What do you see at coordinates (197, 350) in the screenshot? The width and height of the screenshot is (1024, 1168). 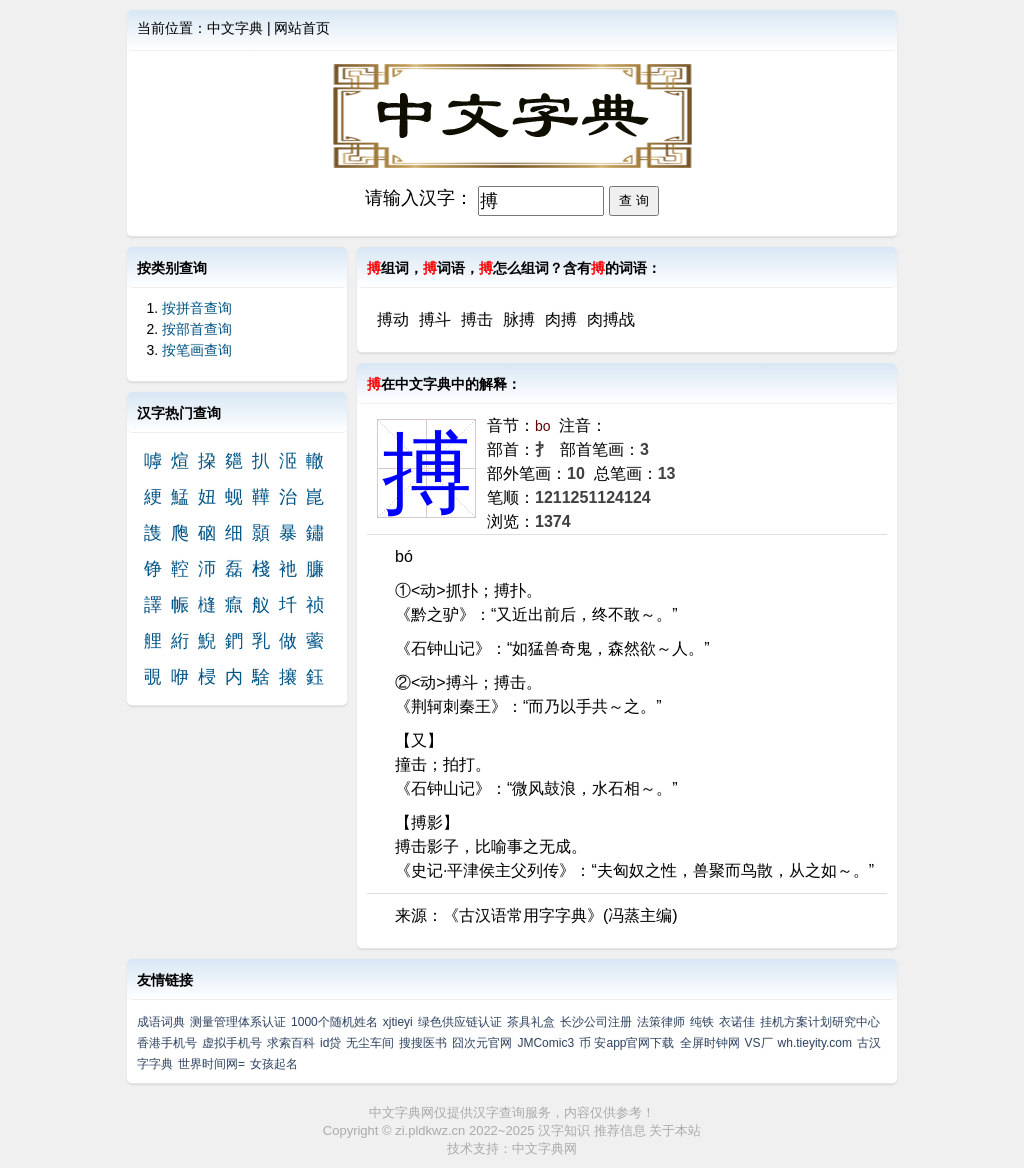 I see `按笔画查询` at bounding box center [197, 350].